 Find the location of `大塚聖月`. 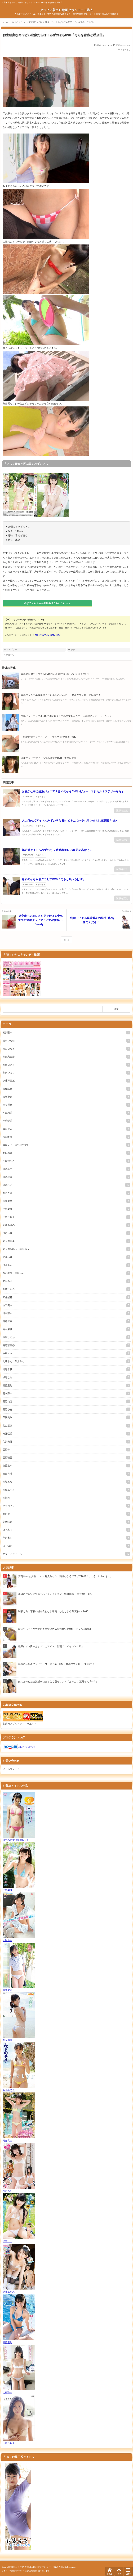

大塚聖月 is located at coordinates (66, 1097).